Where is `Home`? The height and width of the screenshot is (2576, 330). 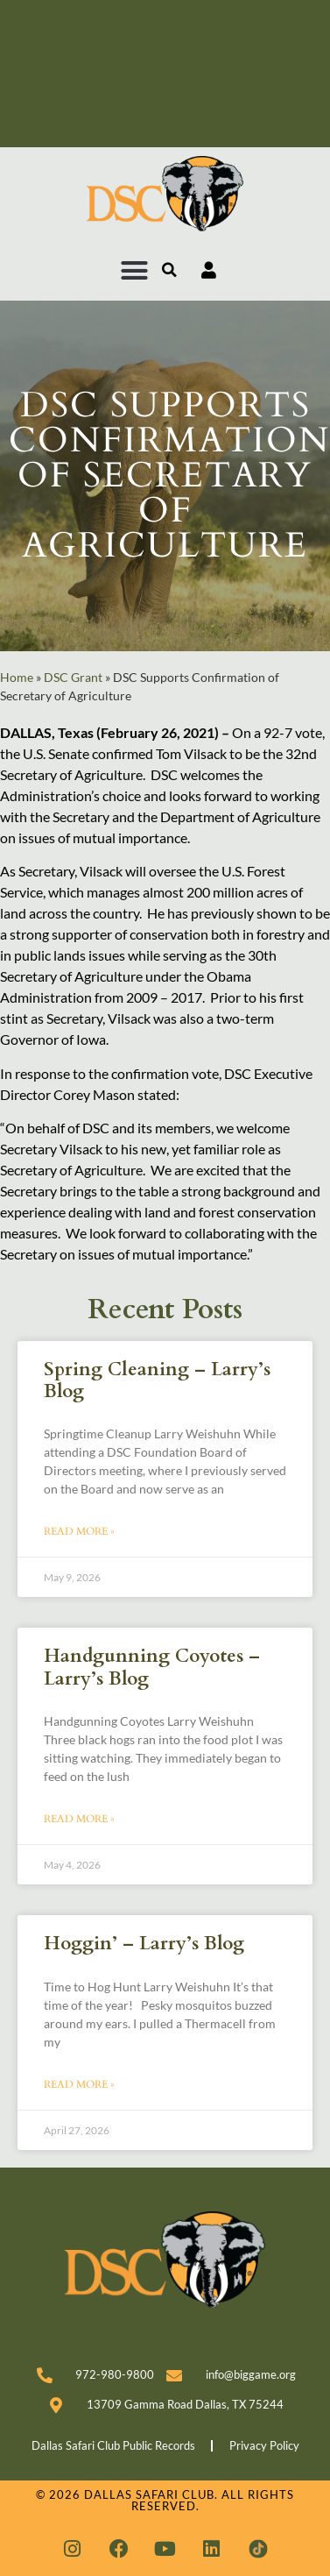 Home is located at coordinates (16, 678).